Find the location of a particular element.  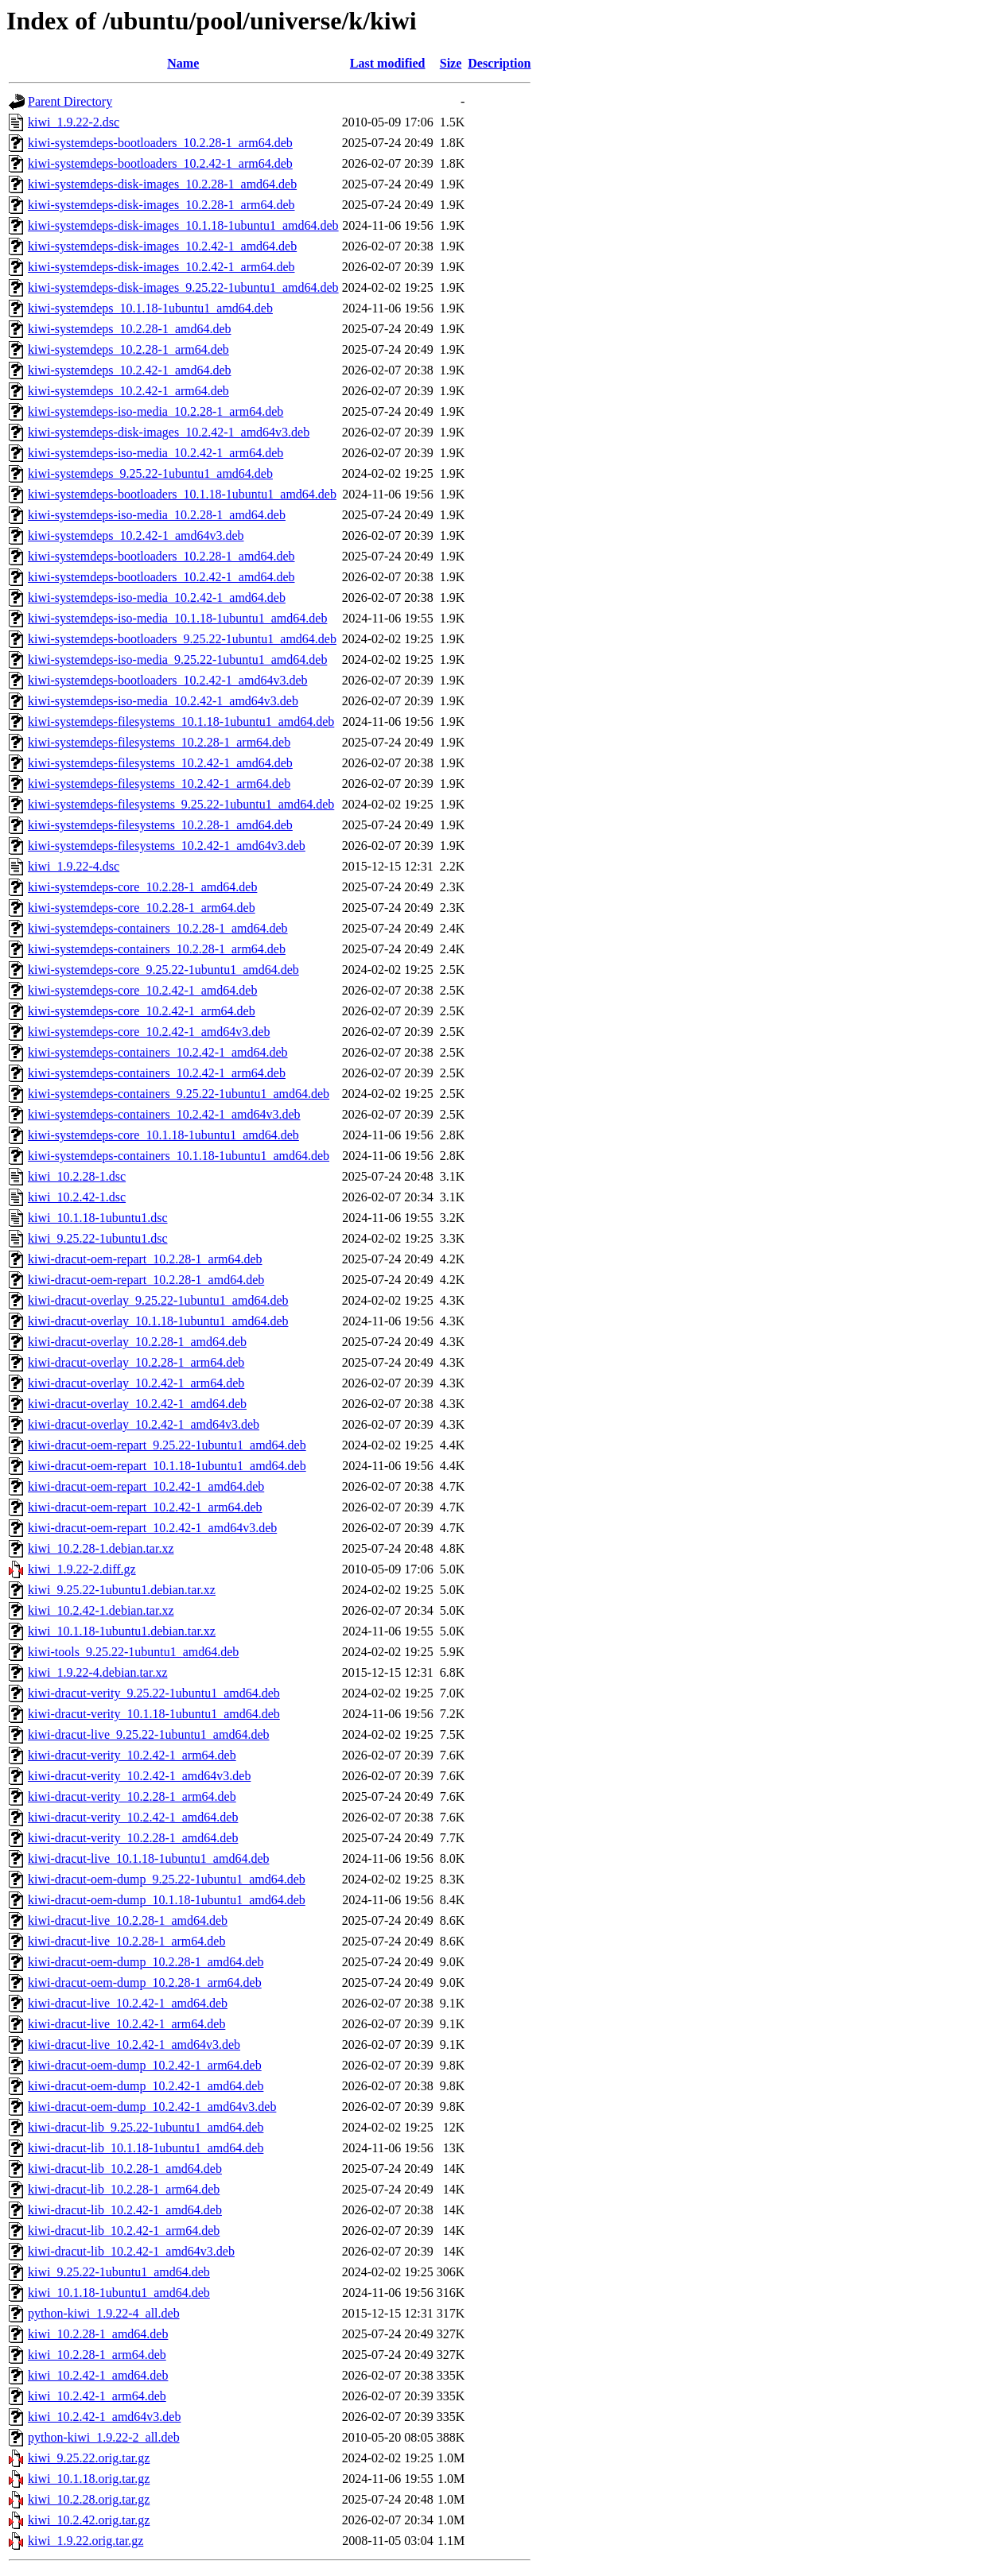

kiwi-dracut-oem-dump_10.1.18-1ubuntu1_amd64.deb is located at coordinates (166, 1900).